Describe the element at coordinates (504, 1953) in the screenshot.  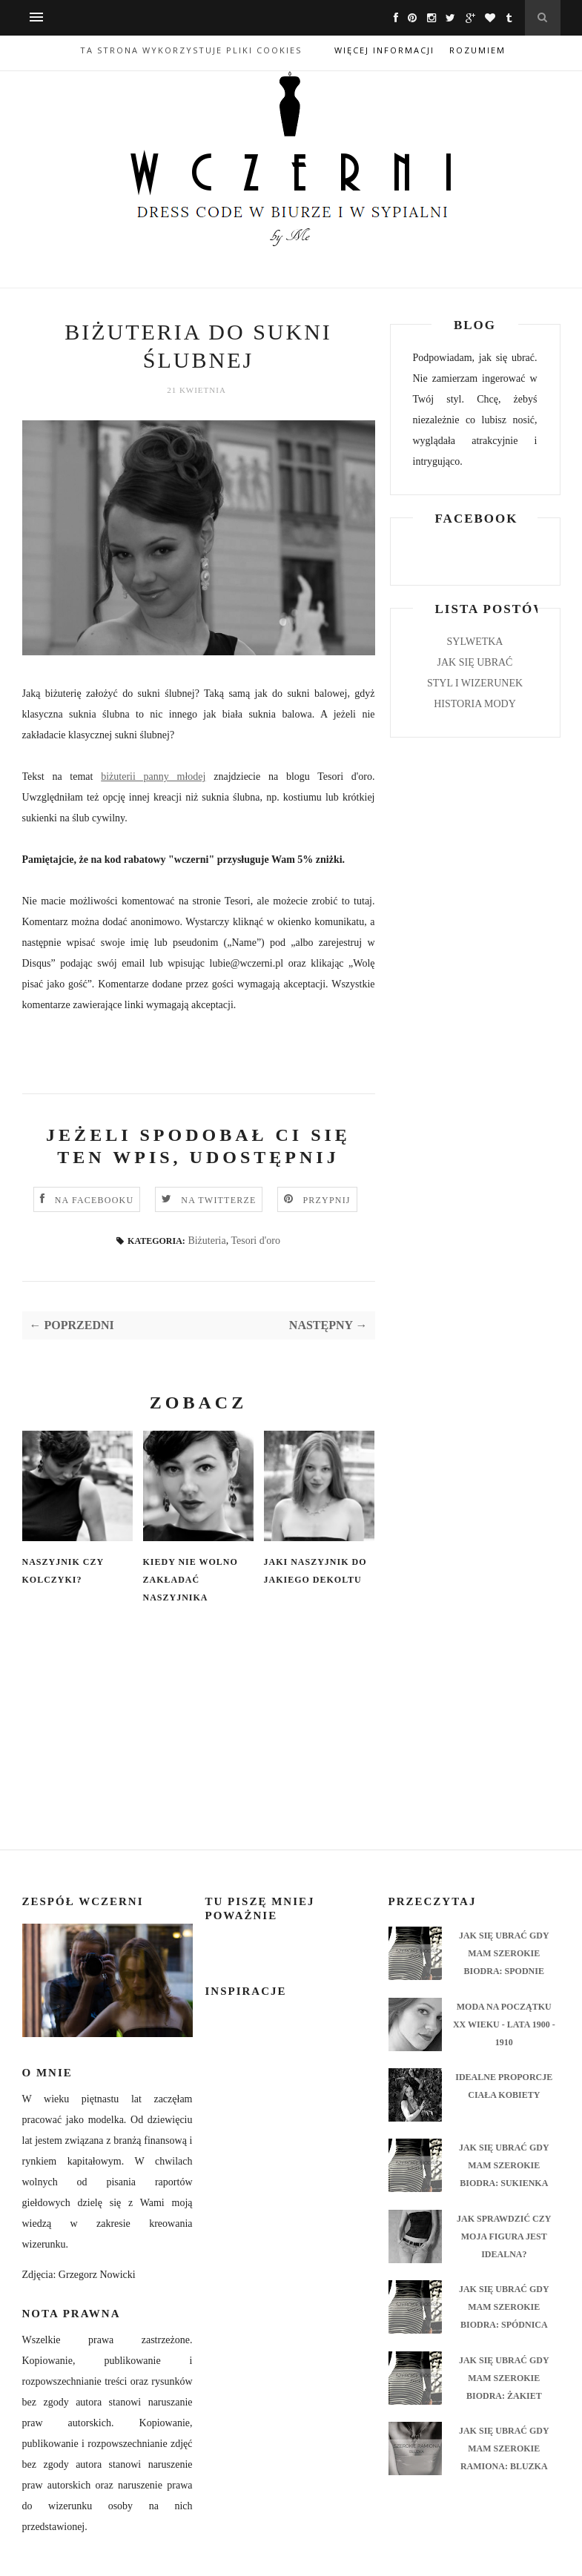
I see `JAK SIĘ UBRAĆ GDY MAM SZEROKIE BIODRA: SPODNIE` at that location.